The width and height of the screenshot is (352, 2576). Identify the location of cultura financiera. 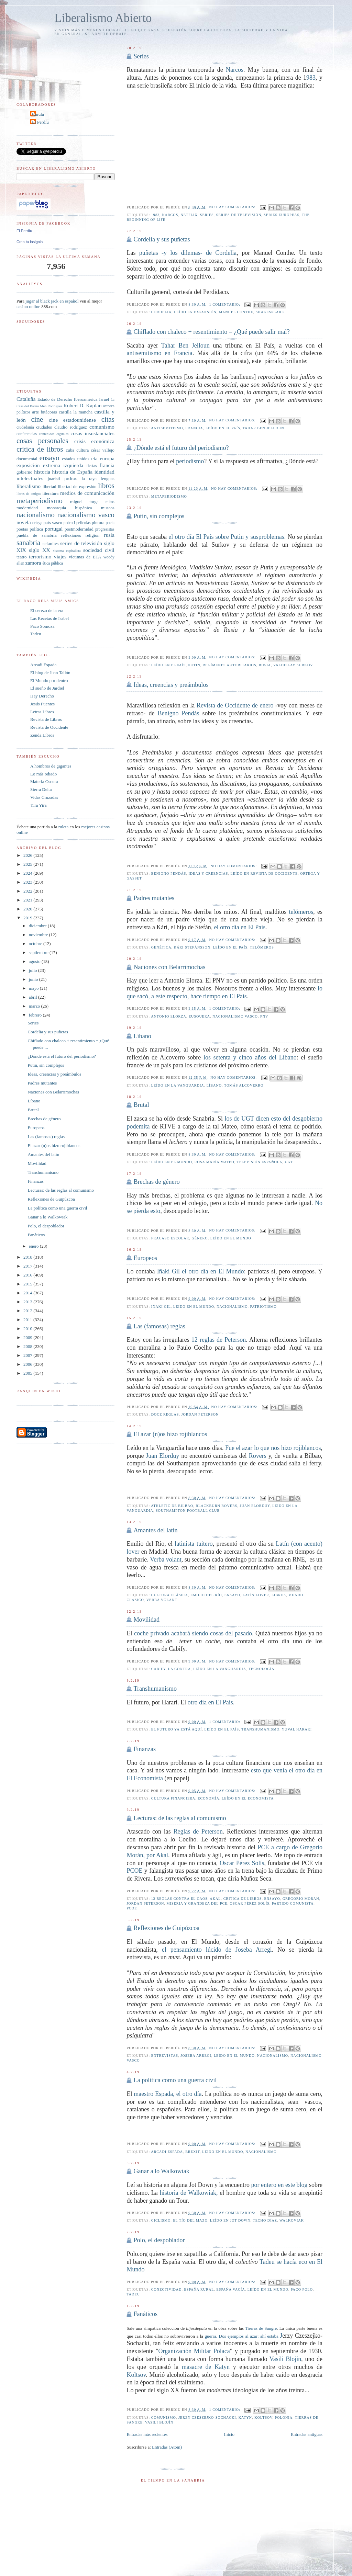
(173, 1798).